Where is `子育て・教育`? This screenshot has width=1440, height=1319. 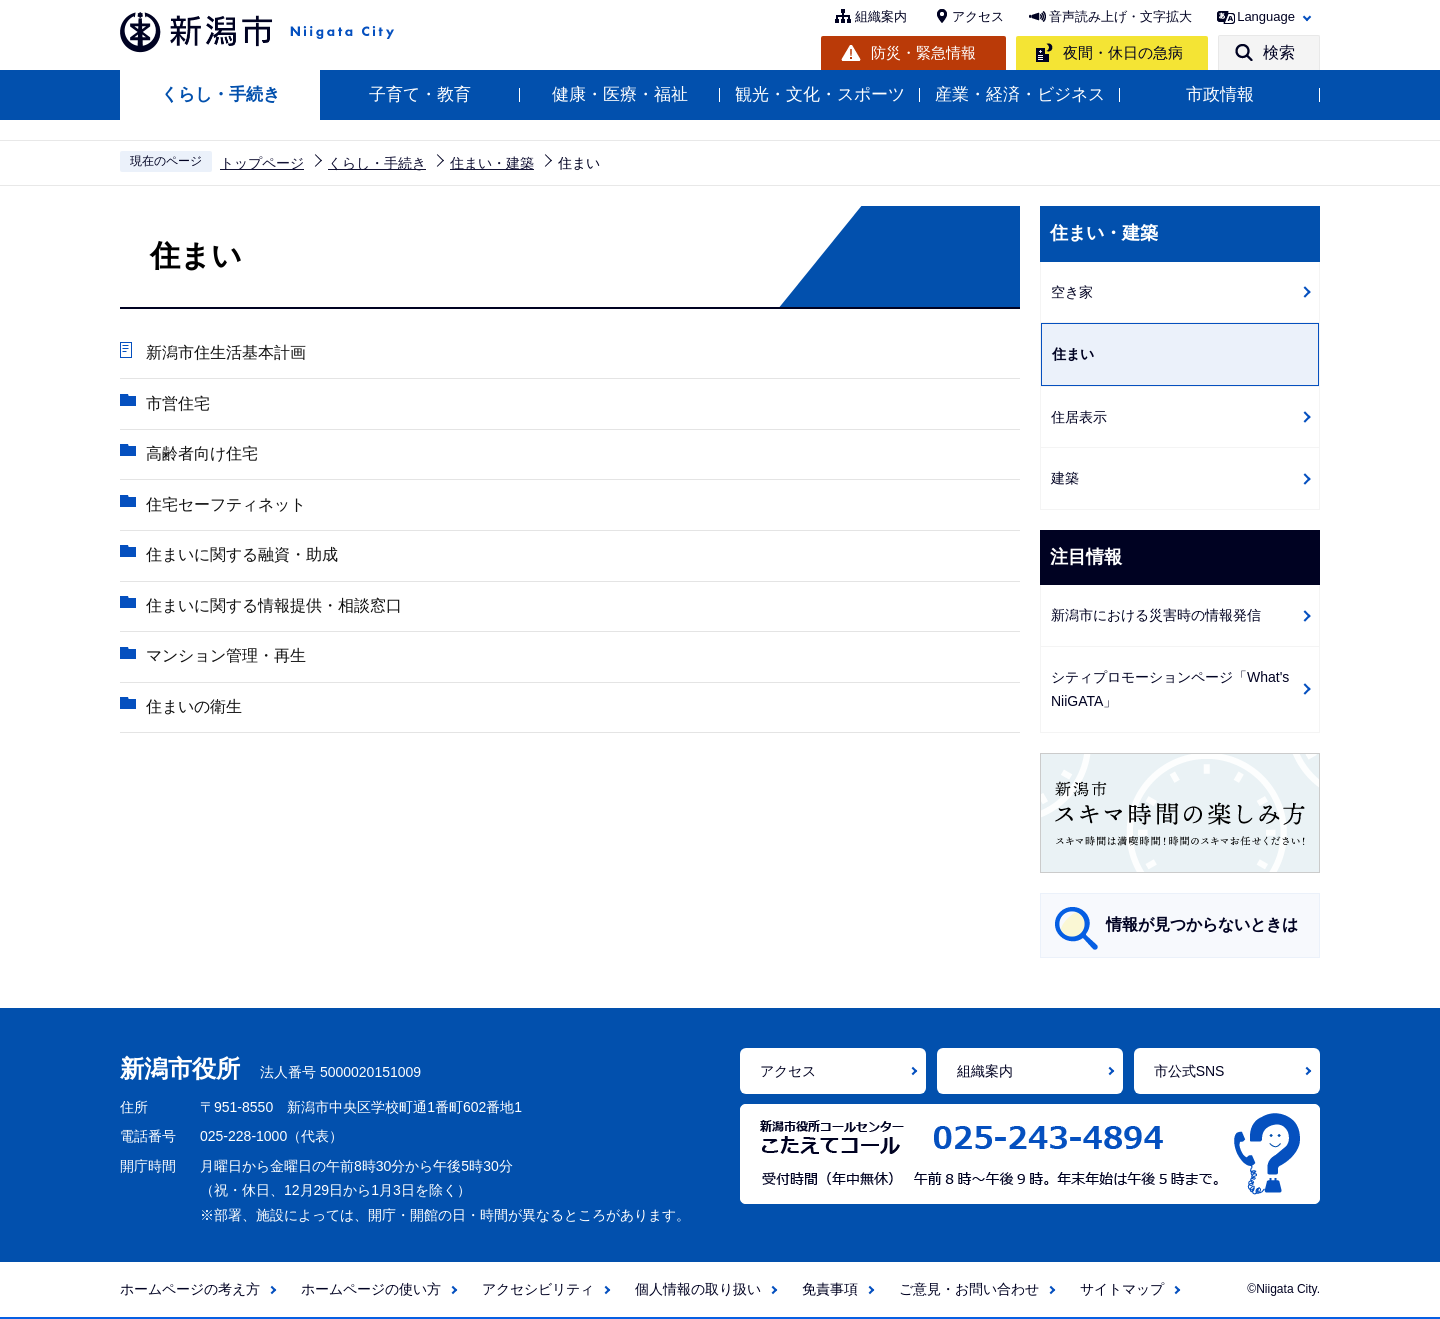 子育て・教育 is located at coordinates (420, 94).